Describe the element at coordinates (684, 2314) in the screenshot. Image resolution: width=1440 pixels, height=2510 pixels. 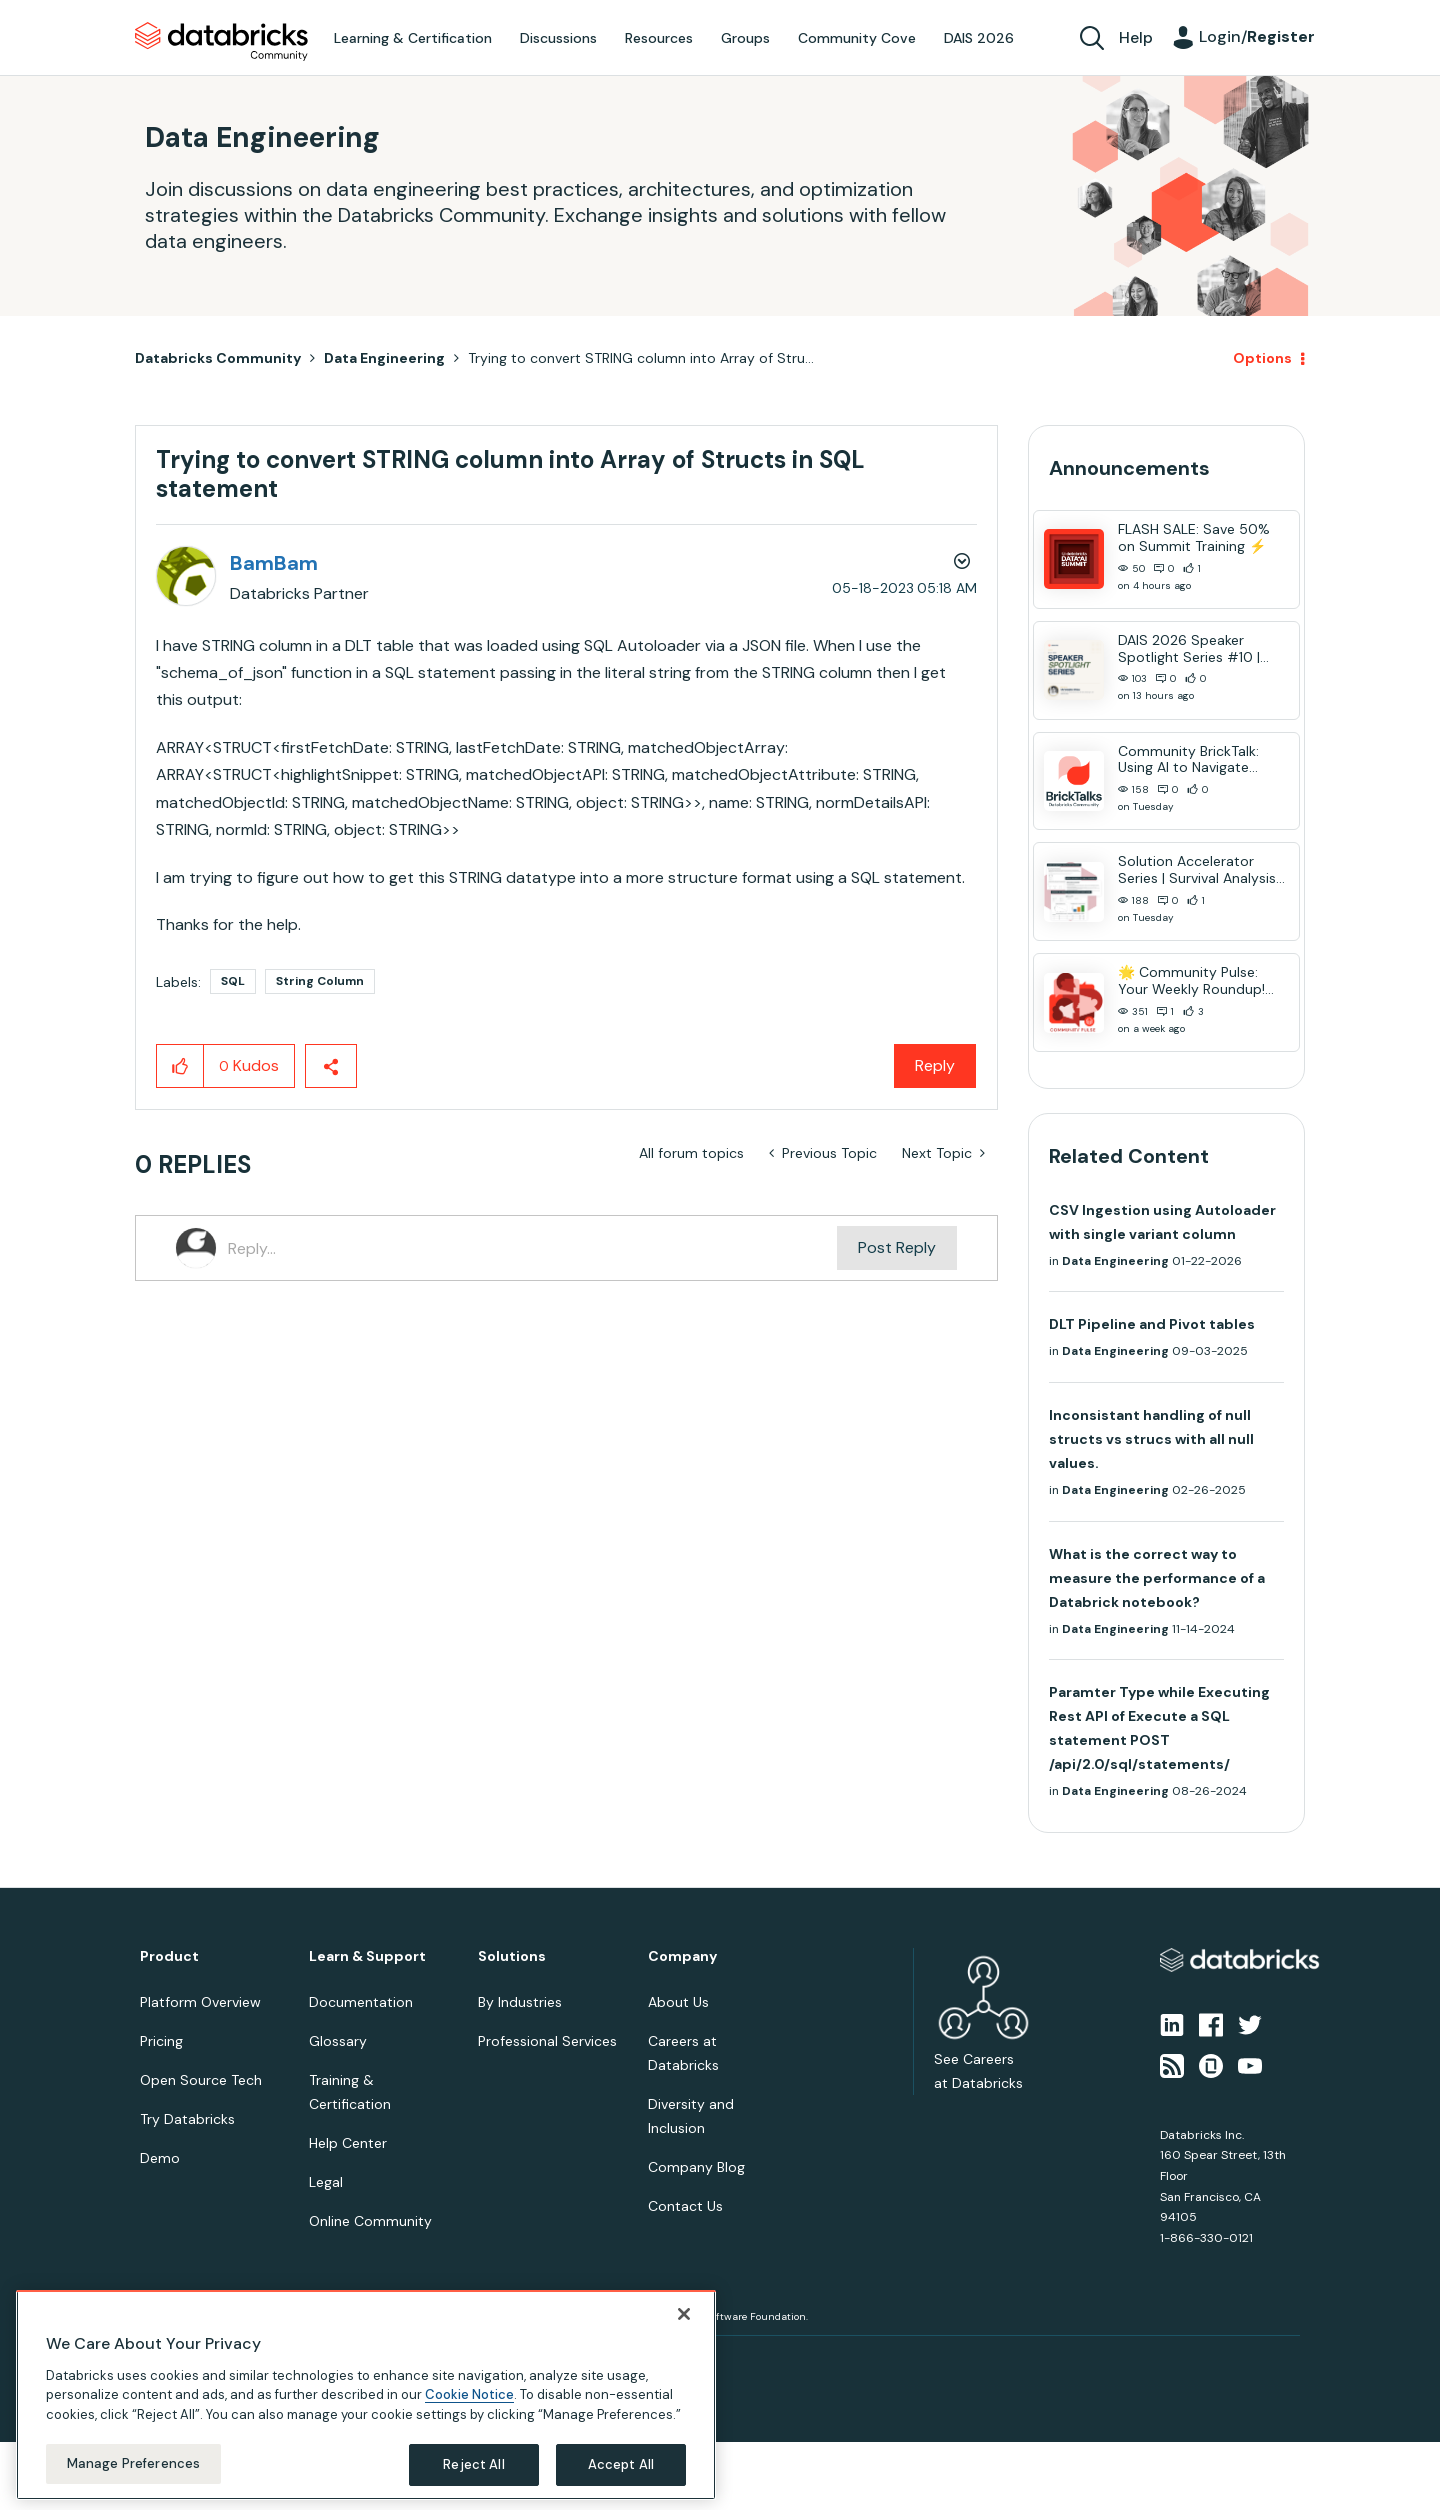
I see `[Close]` at that location.